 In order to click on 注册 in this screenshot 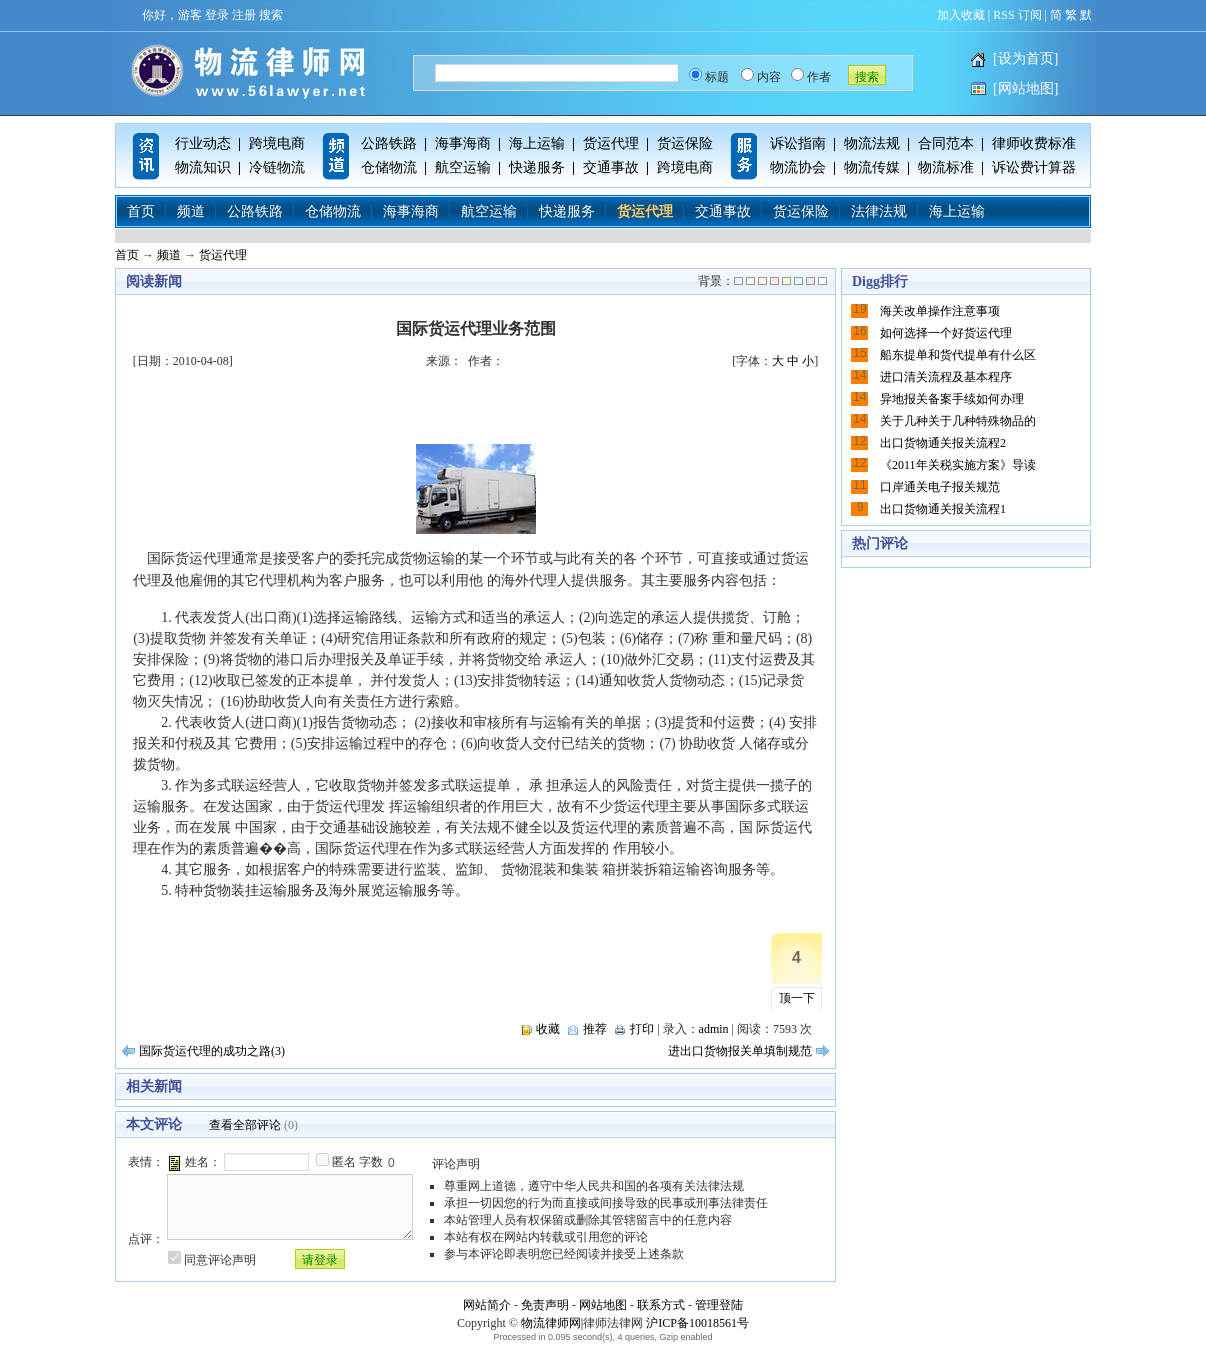, I will do `click(244, 15)`.